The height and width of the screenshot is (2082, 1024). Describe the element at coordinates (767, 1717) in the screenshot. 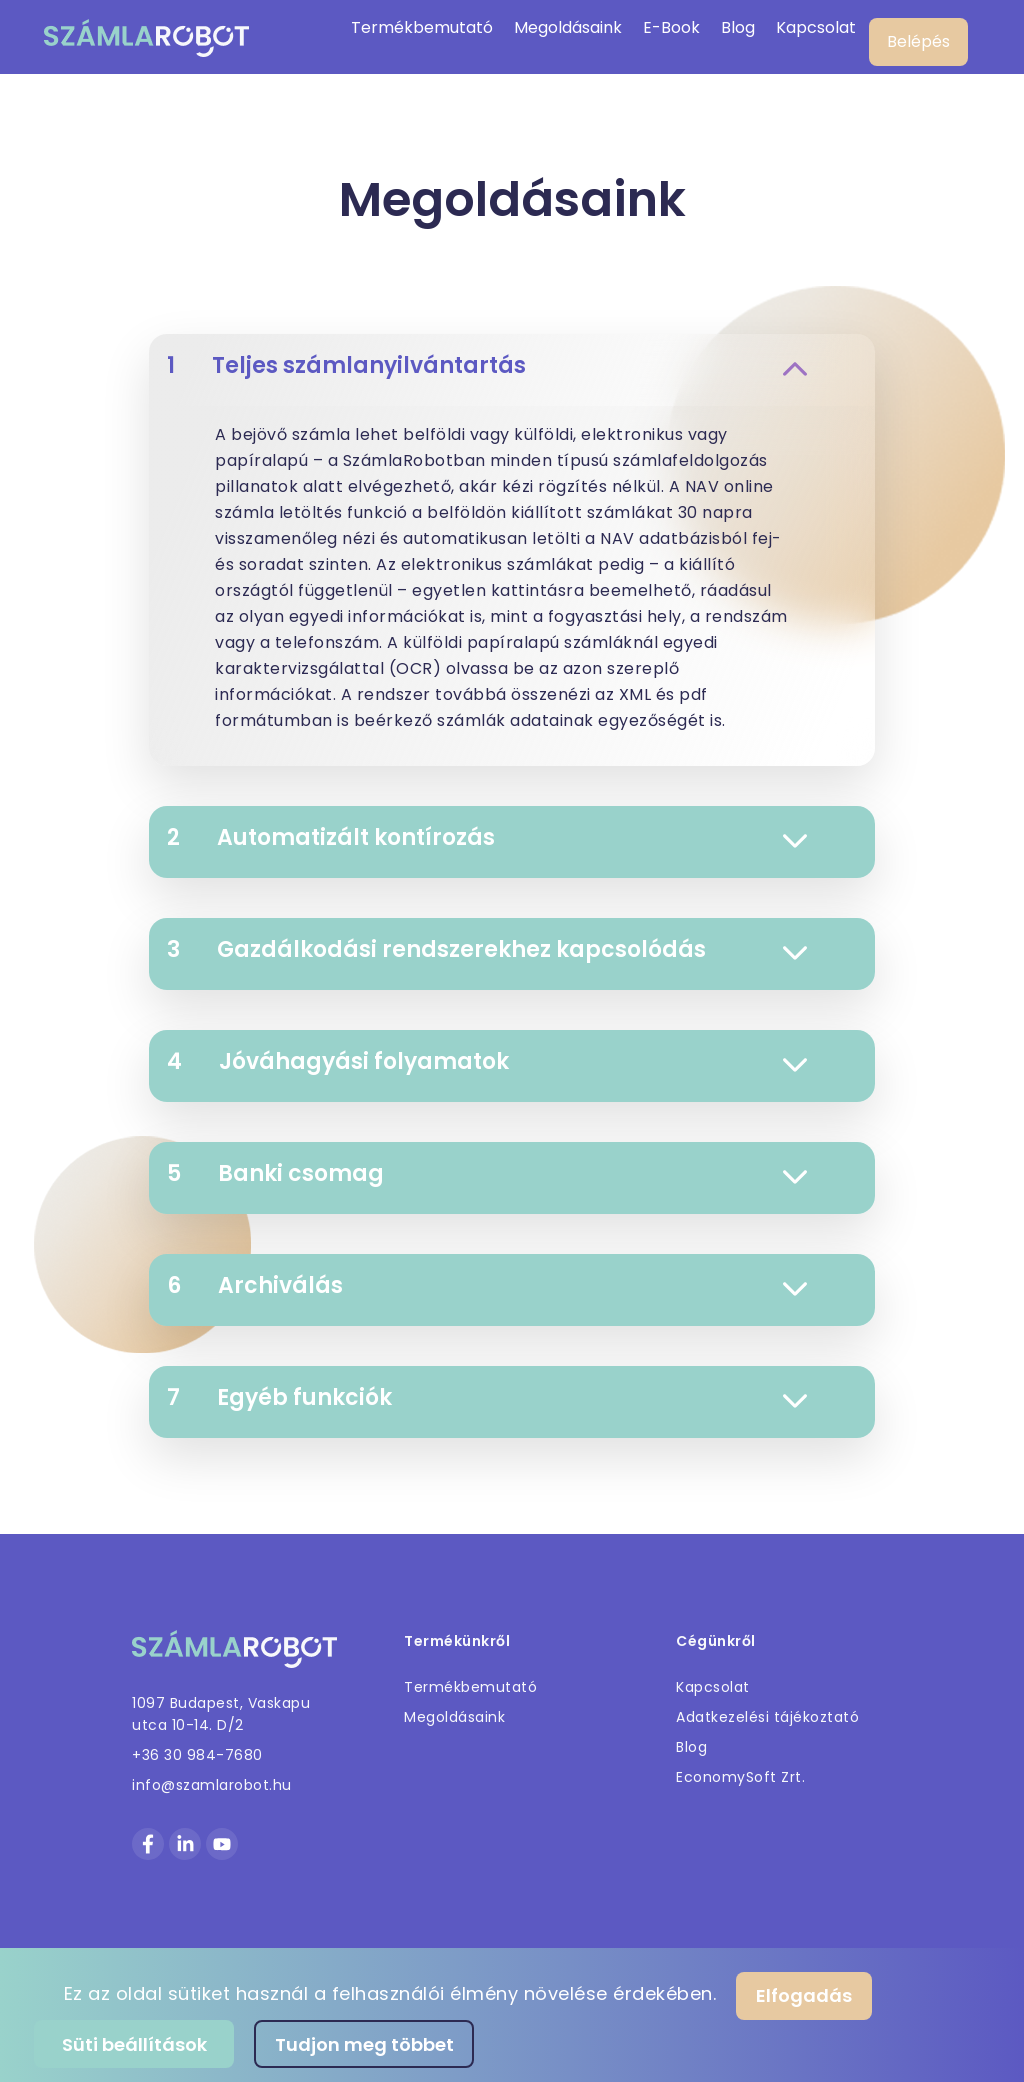

I see `Adatkezelési tájékoztató` at that location.